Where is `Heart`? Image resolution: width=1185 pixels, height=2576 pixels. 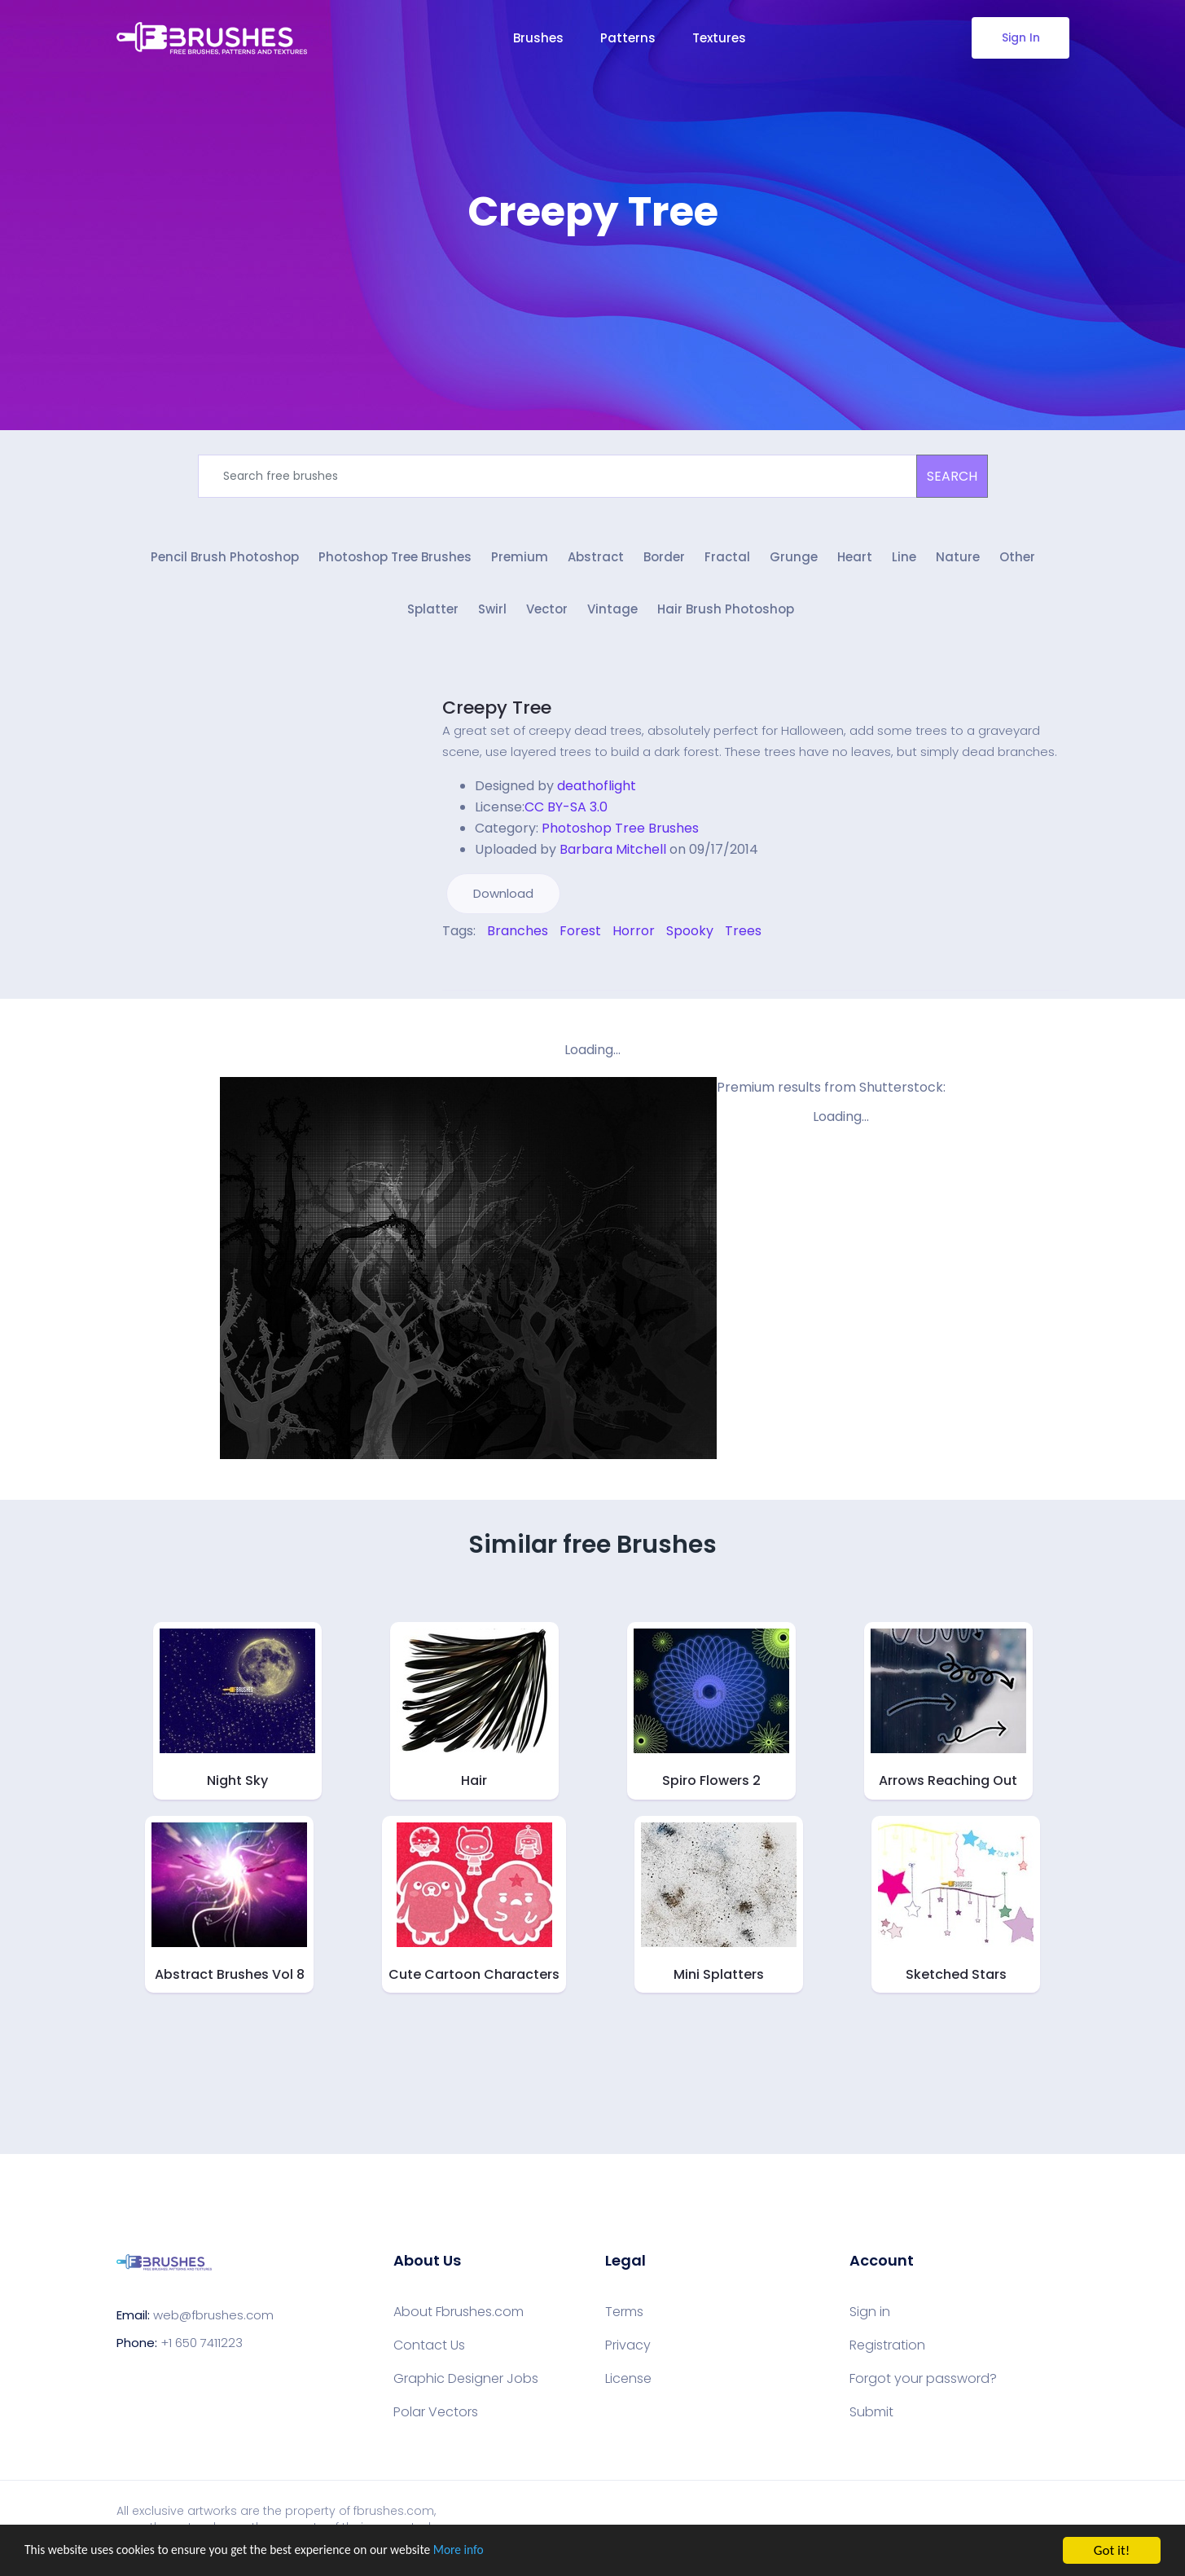
Heart is located at coordinates (854, 560).